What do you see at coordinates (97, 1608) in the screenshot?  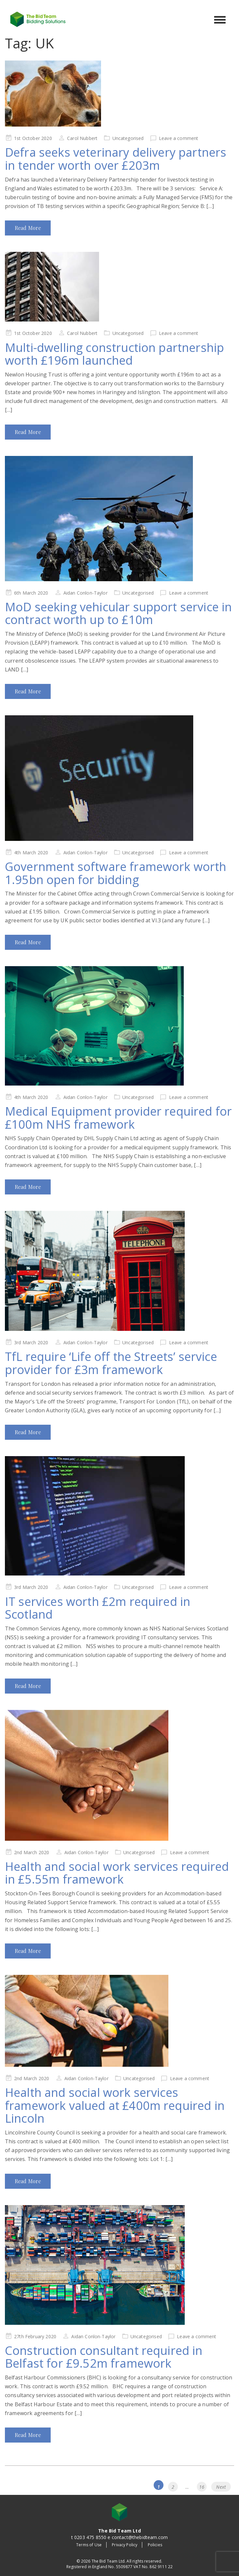 I see `IT services worth £2m required in Scotland` at bounding box center [97, 1608].